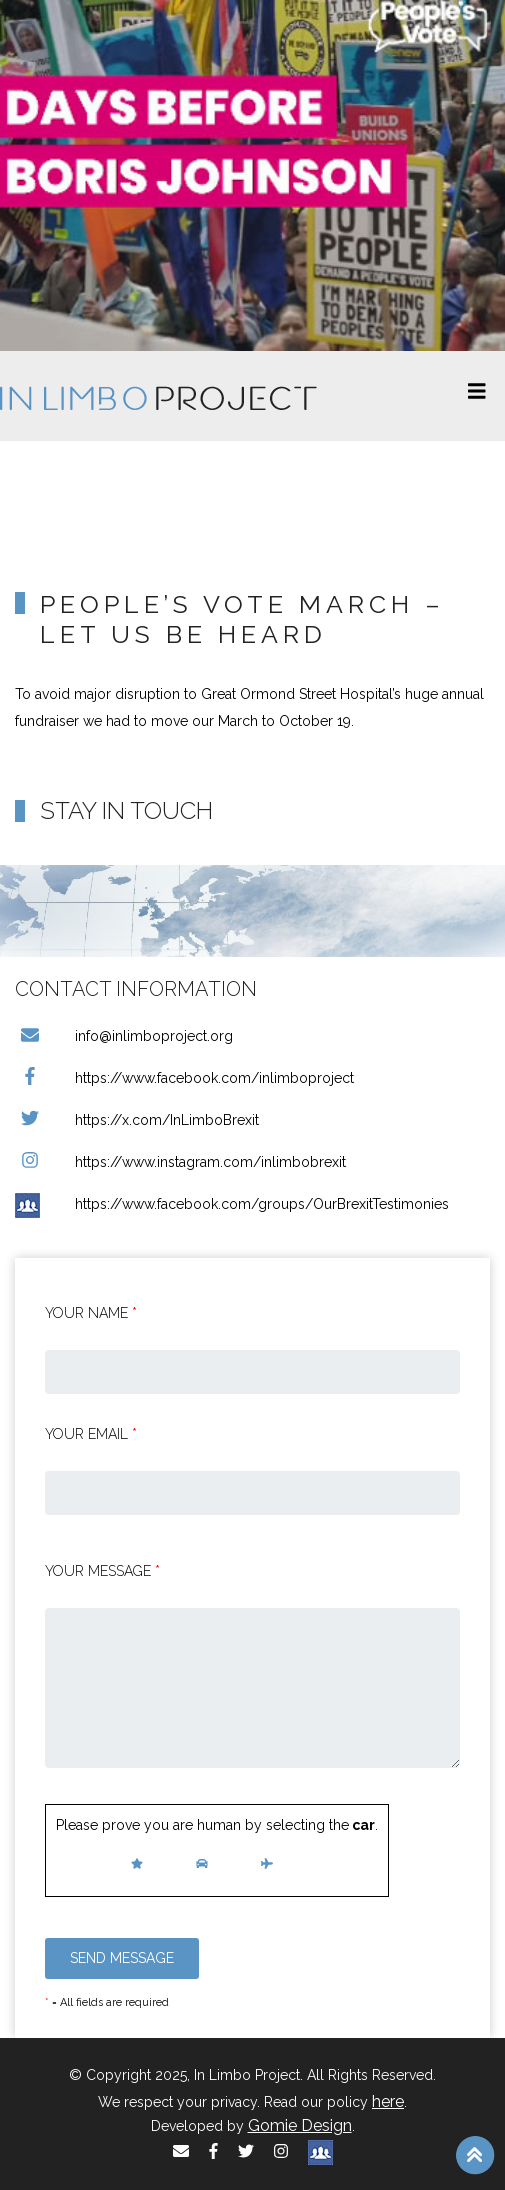 This screenshot has height=2190, width=505. What do you see at coordinates (300, 2125) in the screenshot?
I see `Gomie Design` at bounding box center [300, 2125].